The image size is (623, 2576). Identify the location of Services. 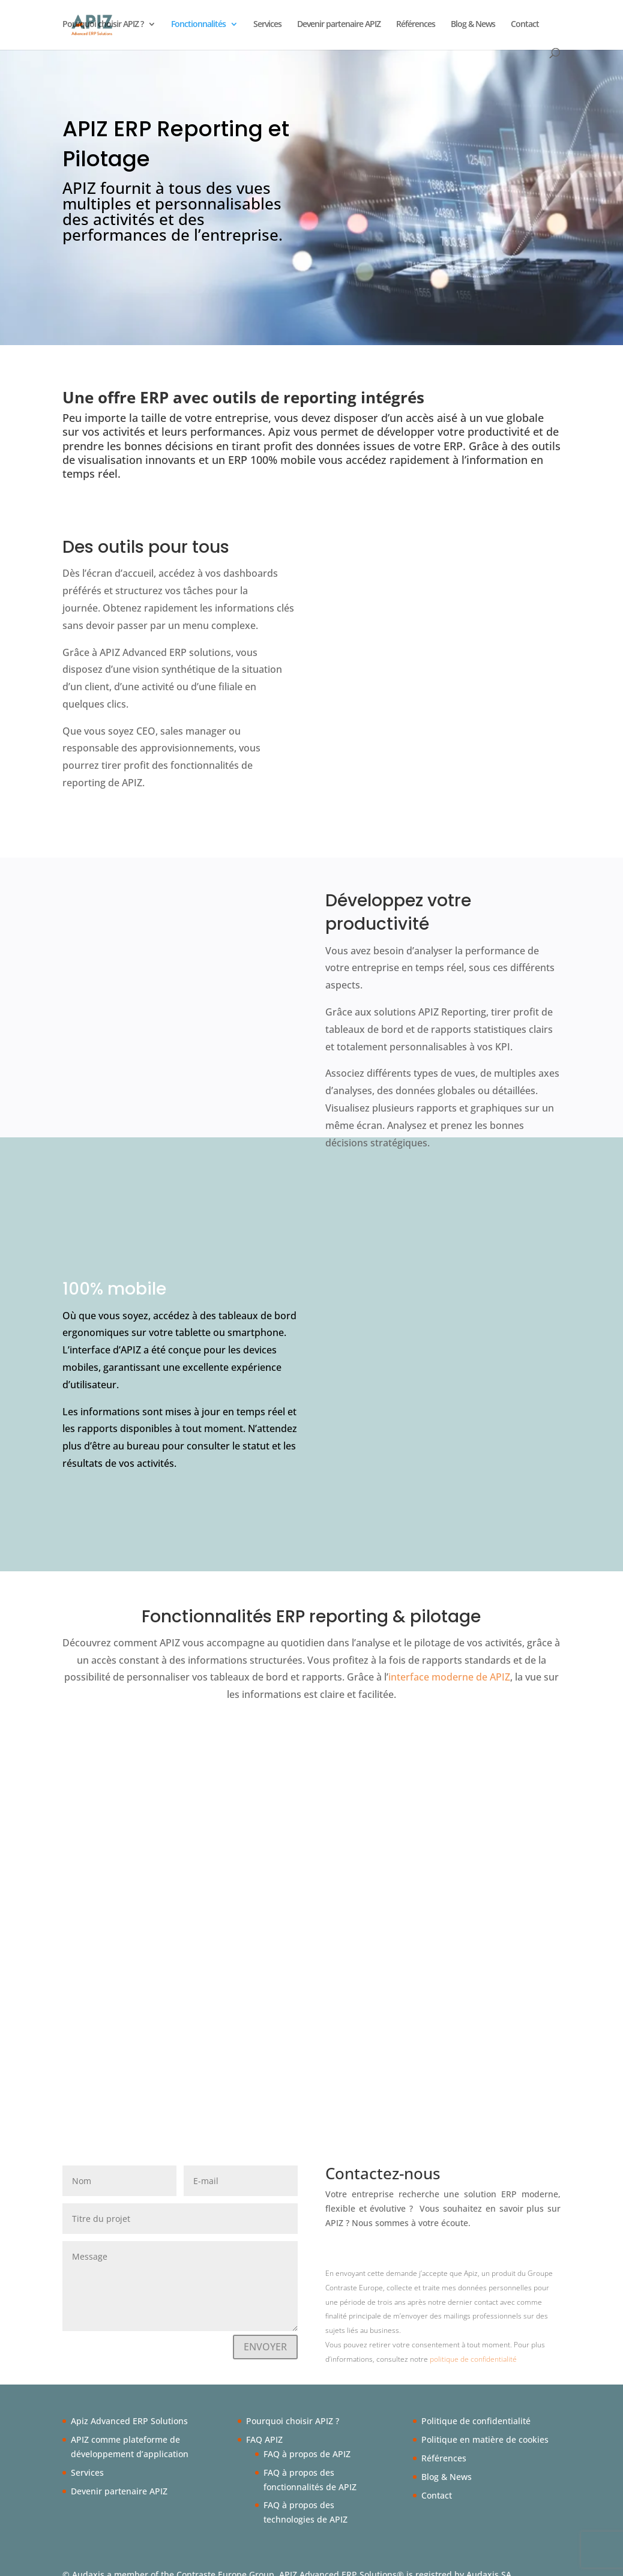
(267, 24).